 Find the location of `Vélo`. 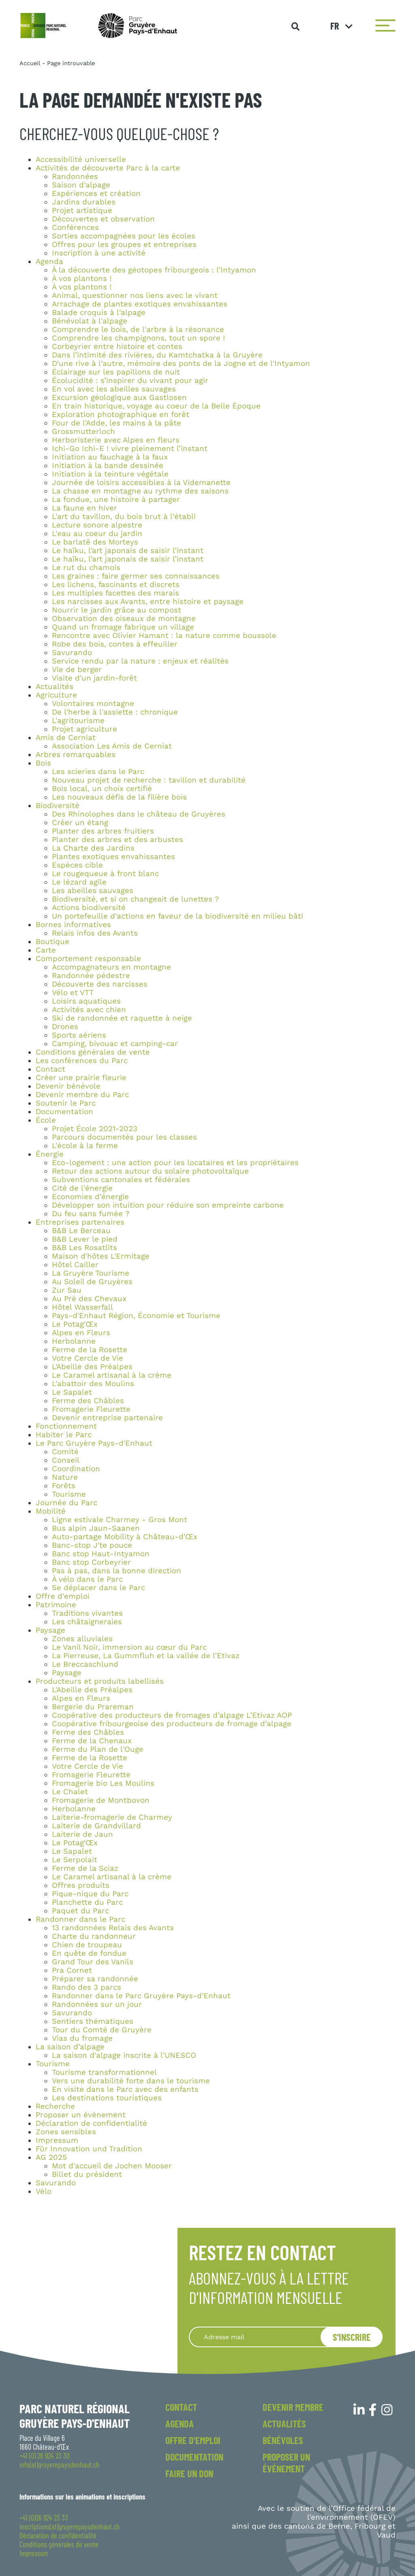

Vélo is located at coordinates (43, 2191).